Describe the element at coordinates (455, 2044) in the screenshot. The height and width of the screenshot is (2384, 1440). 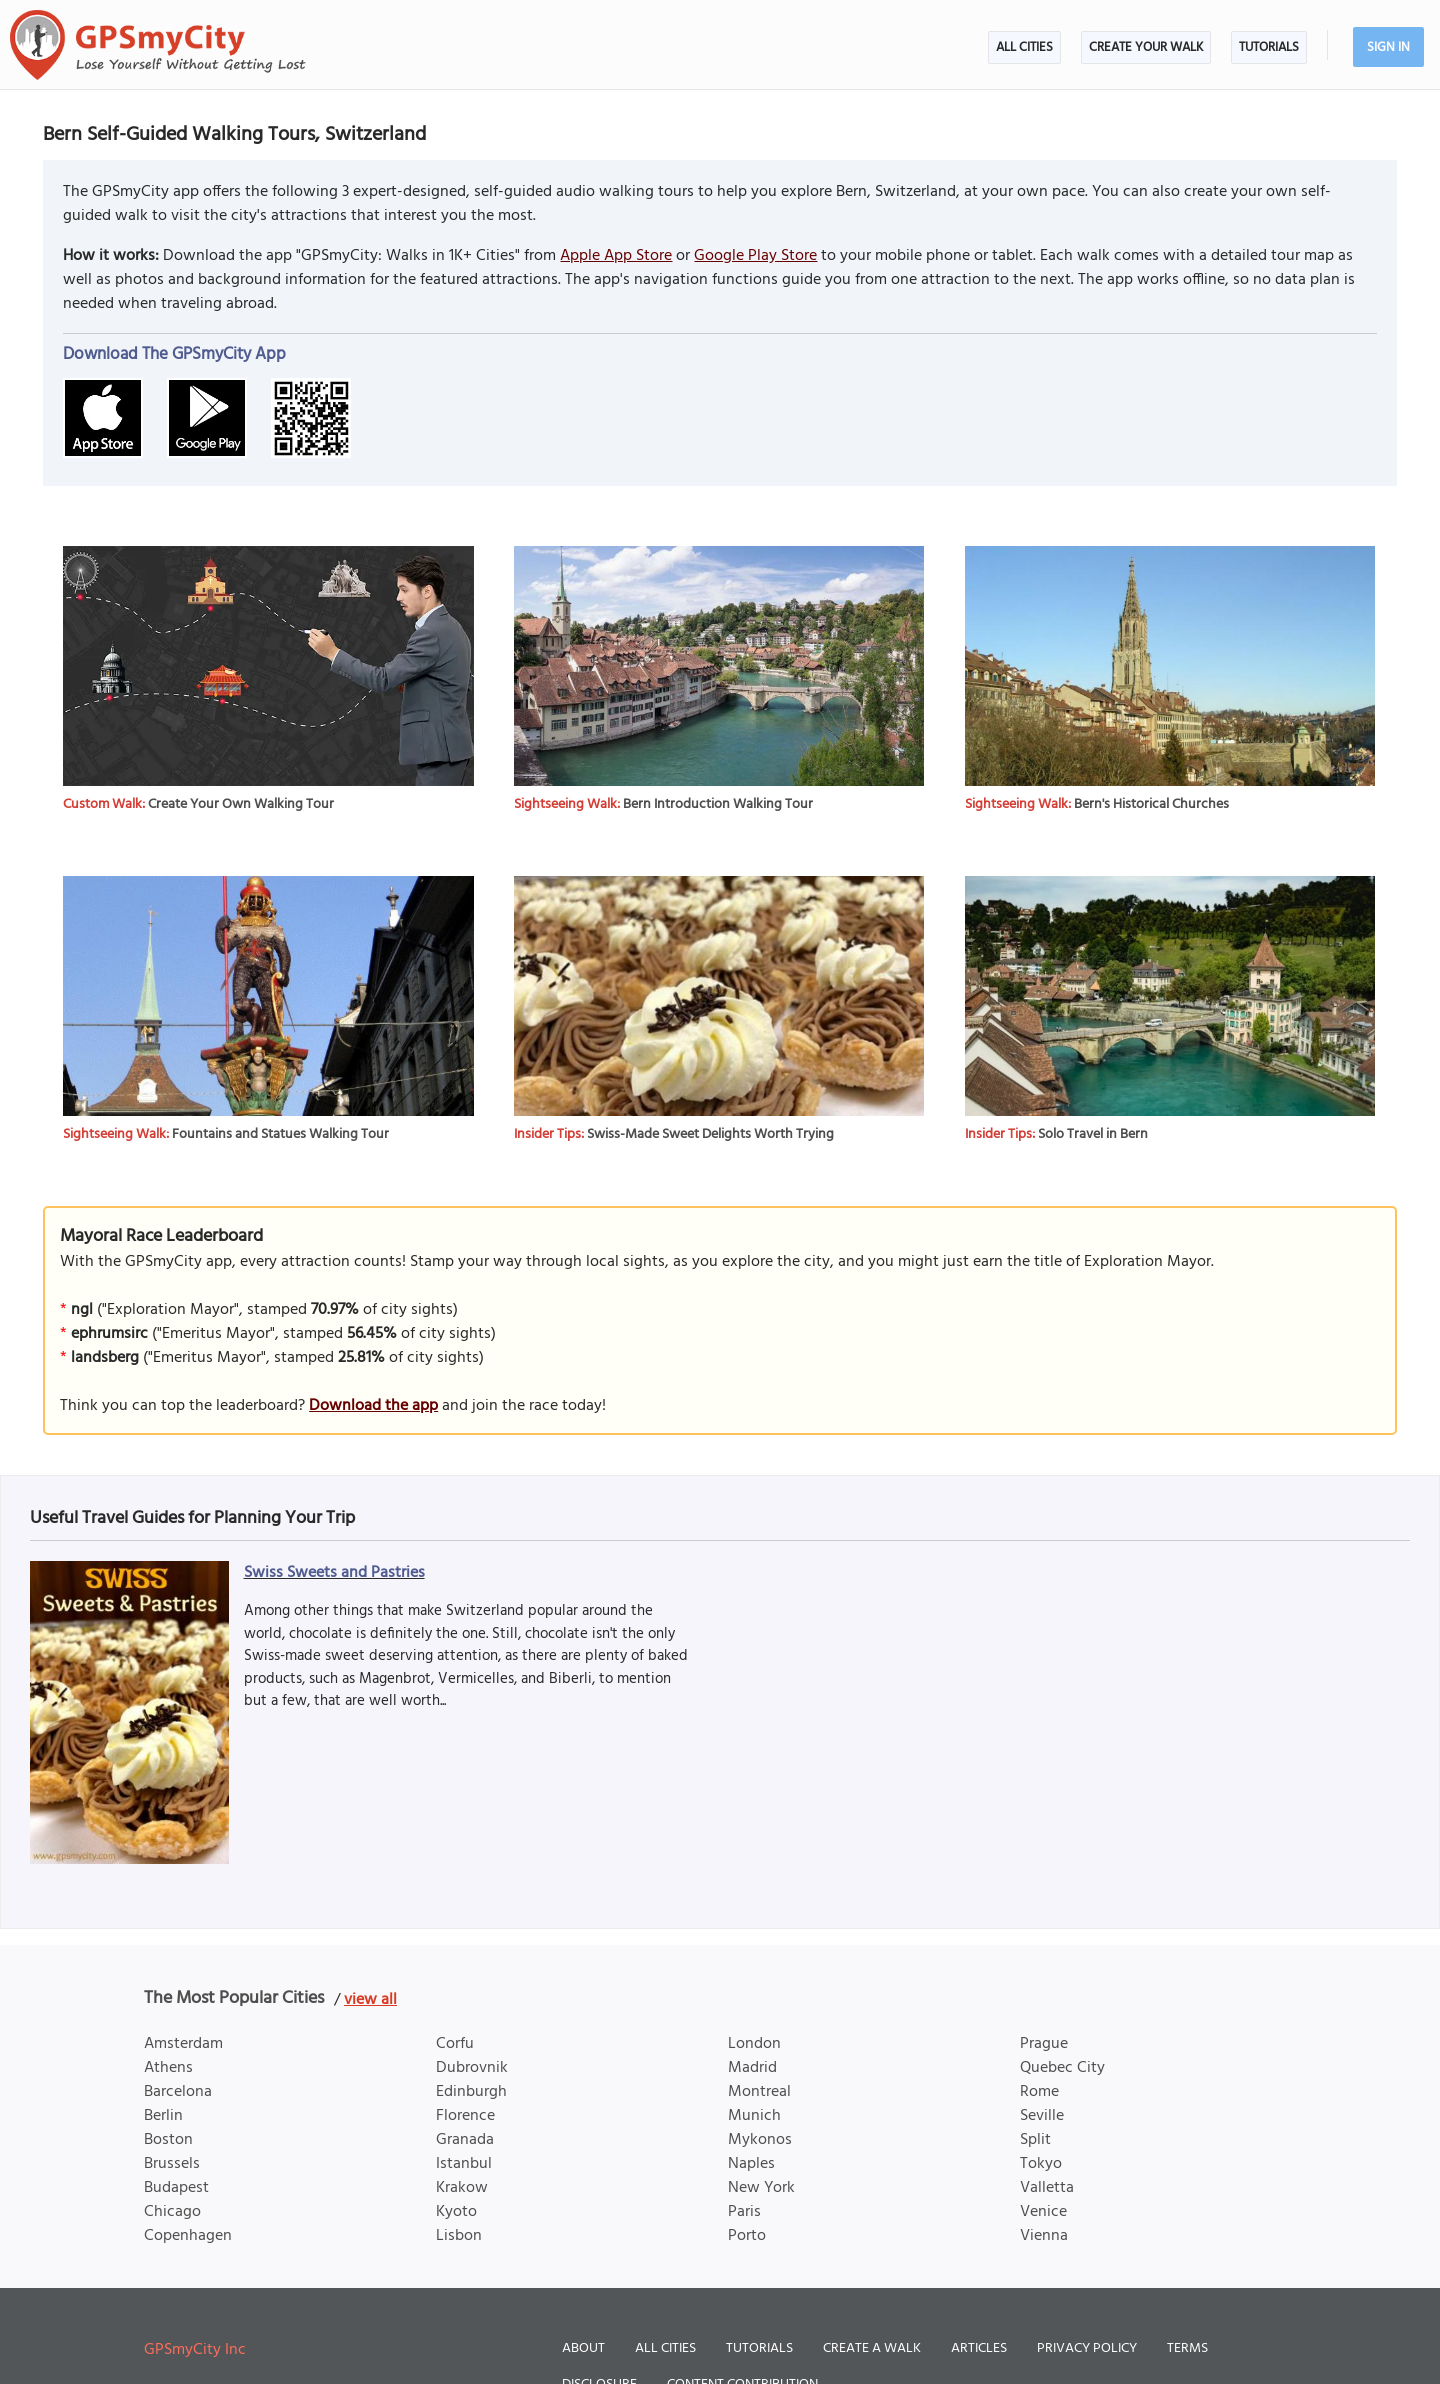
I see `Corfu` at that location.